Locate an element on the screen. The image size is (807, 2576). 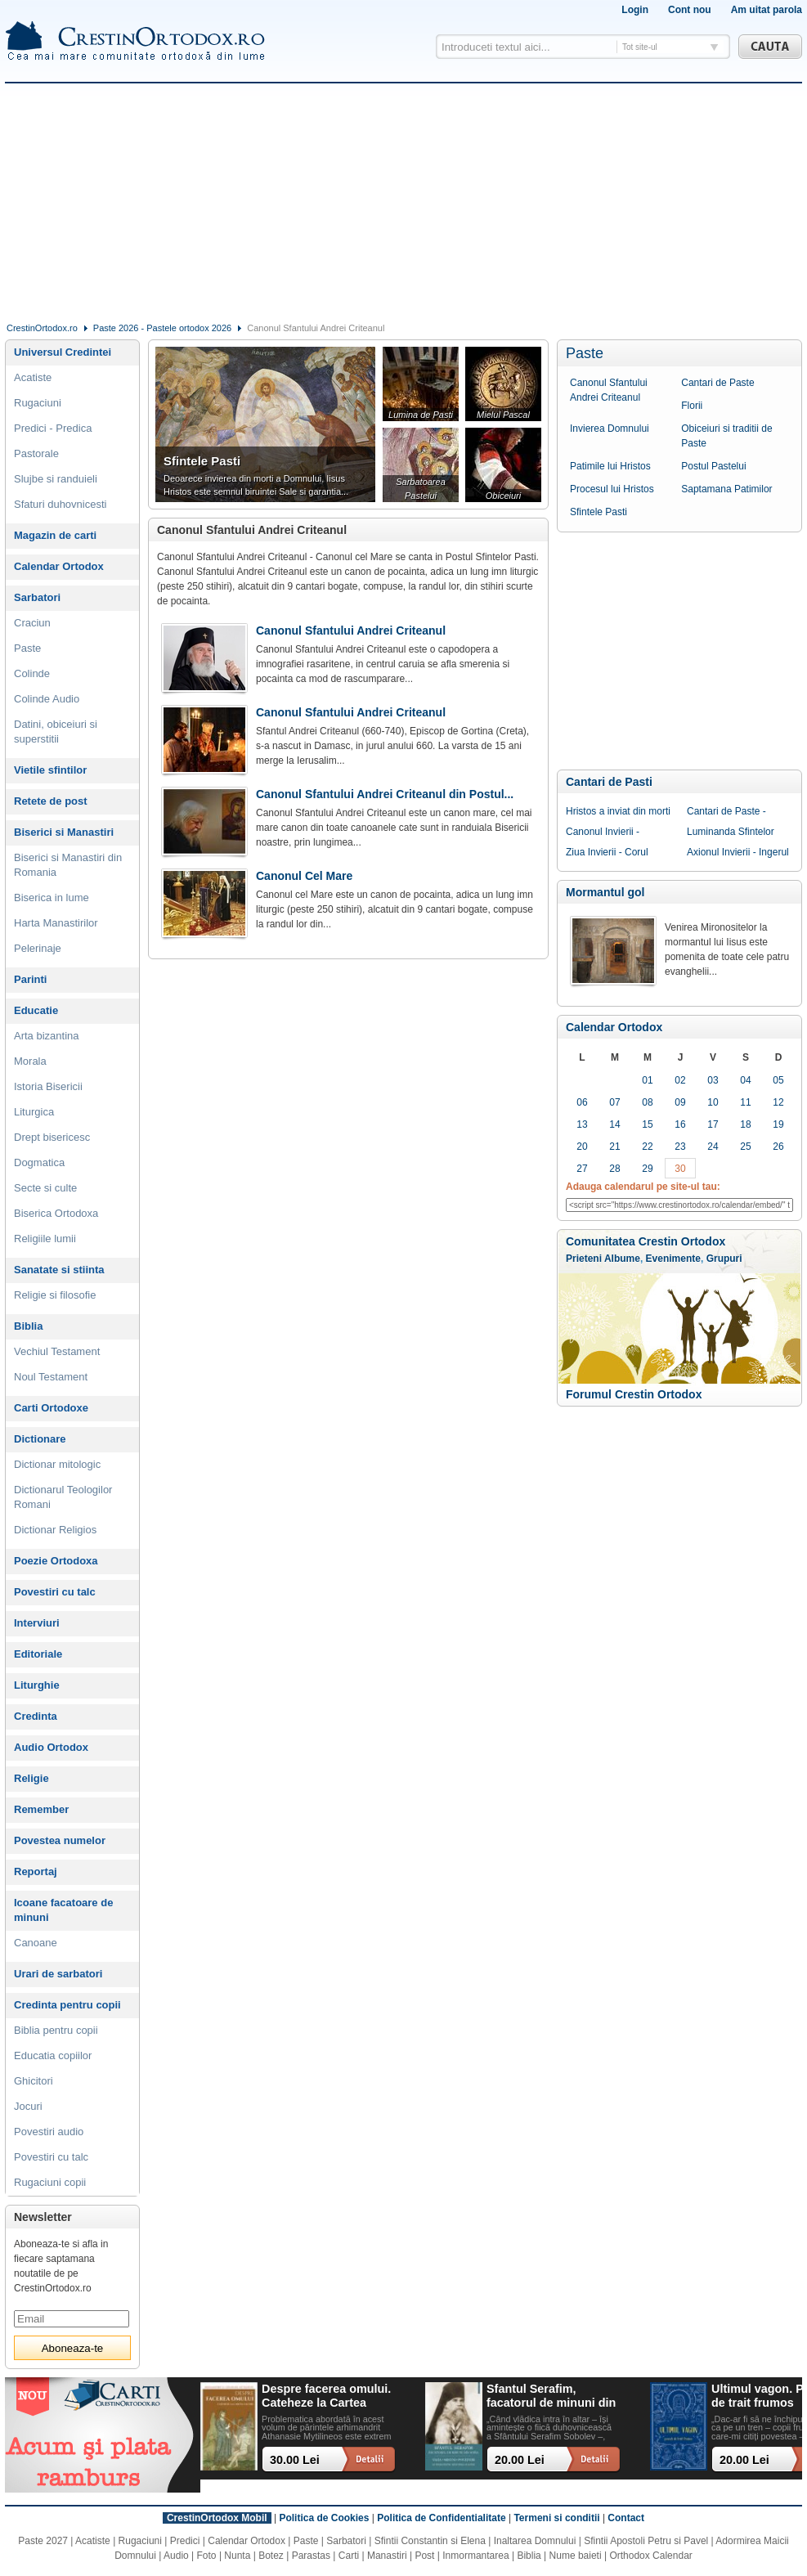
08 is located at coordinates (647, 1102).